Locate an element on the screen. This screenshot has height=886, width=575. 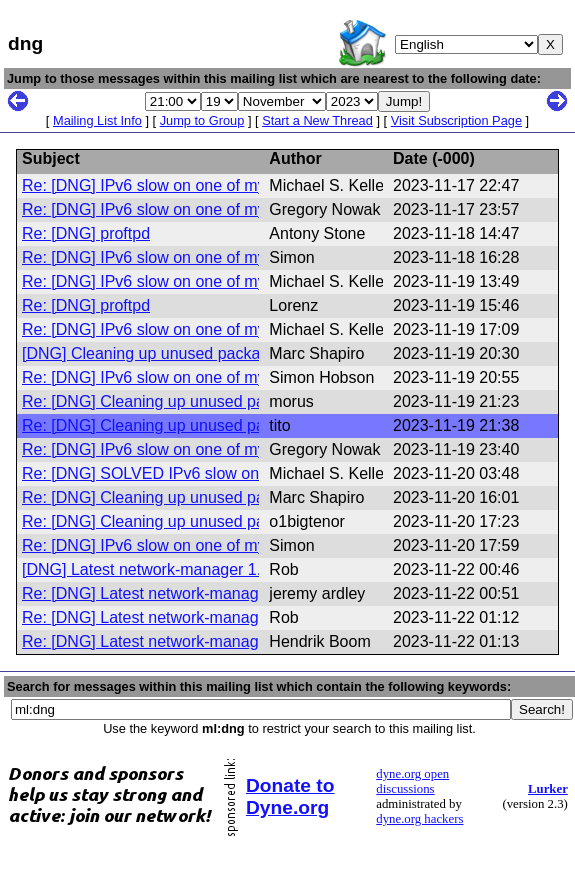
Jump to Group is located at coordinates (202, 120).